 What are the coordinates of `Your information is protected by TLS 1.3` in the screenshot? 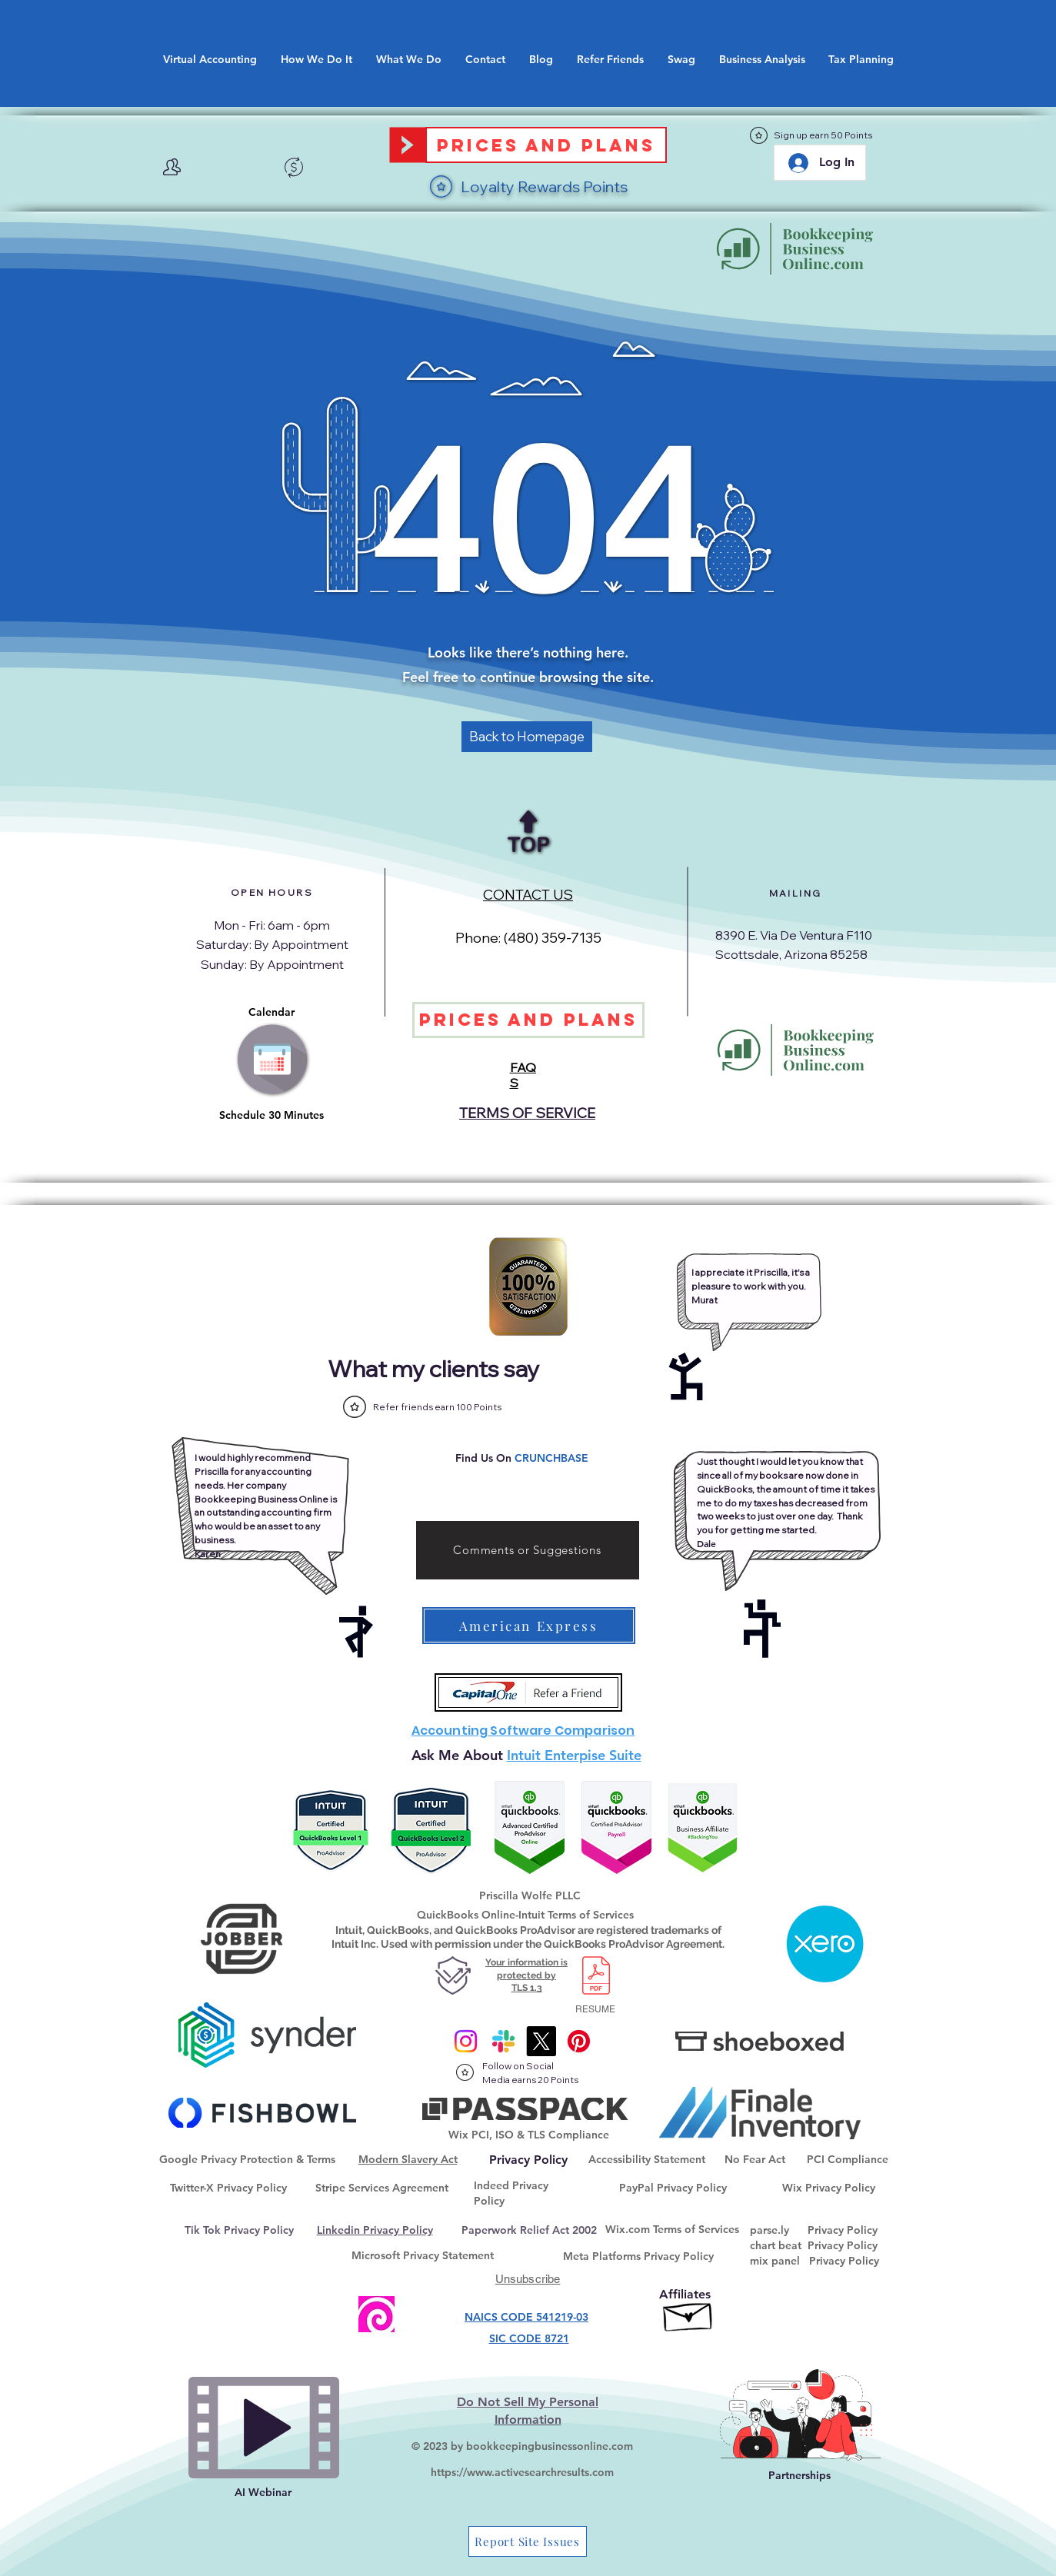 It's located at (526, 1975).